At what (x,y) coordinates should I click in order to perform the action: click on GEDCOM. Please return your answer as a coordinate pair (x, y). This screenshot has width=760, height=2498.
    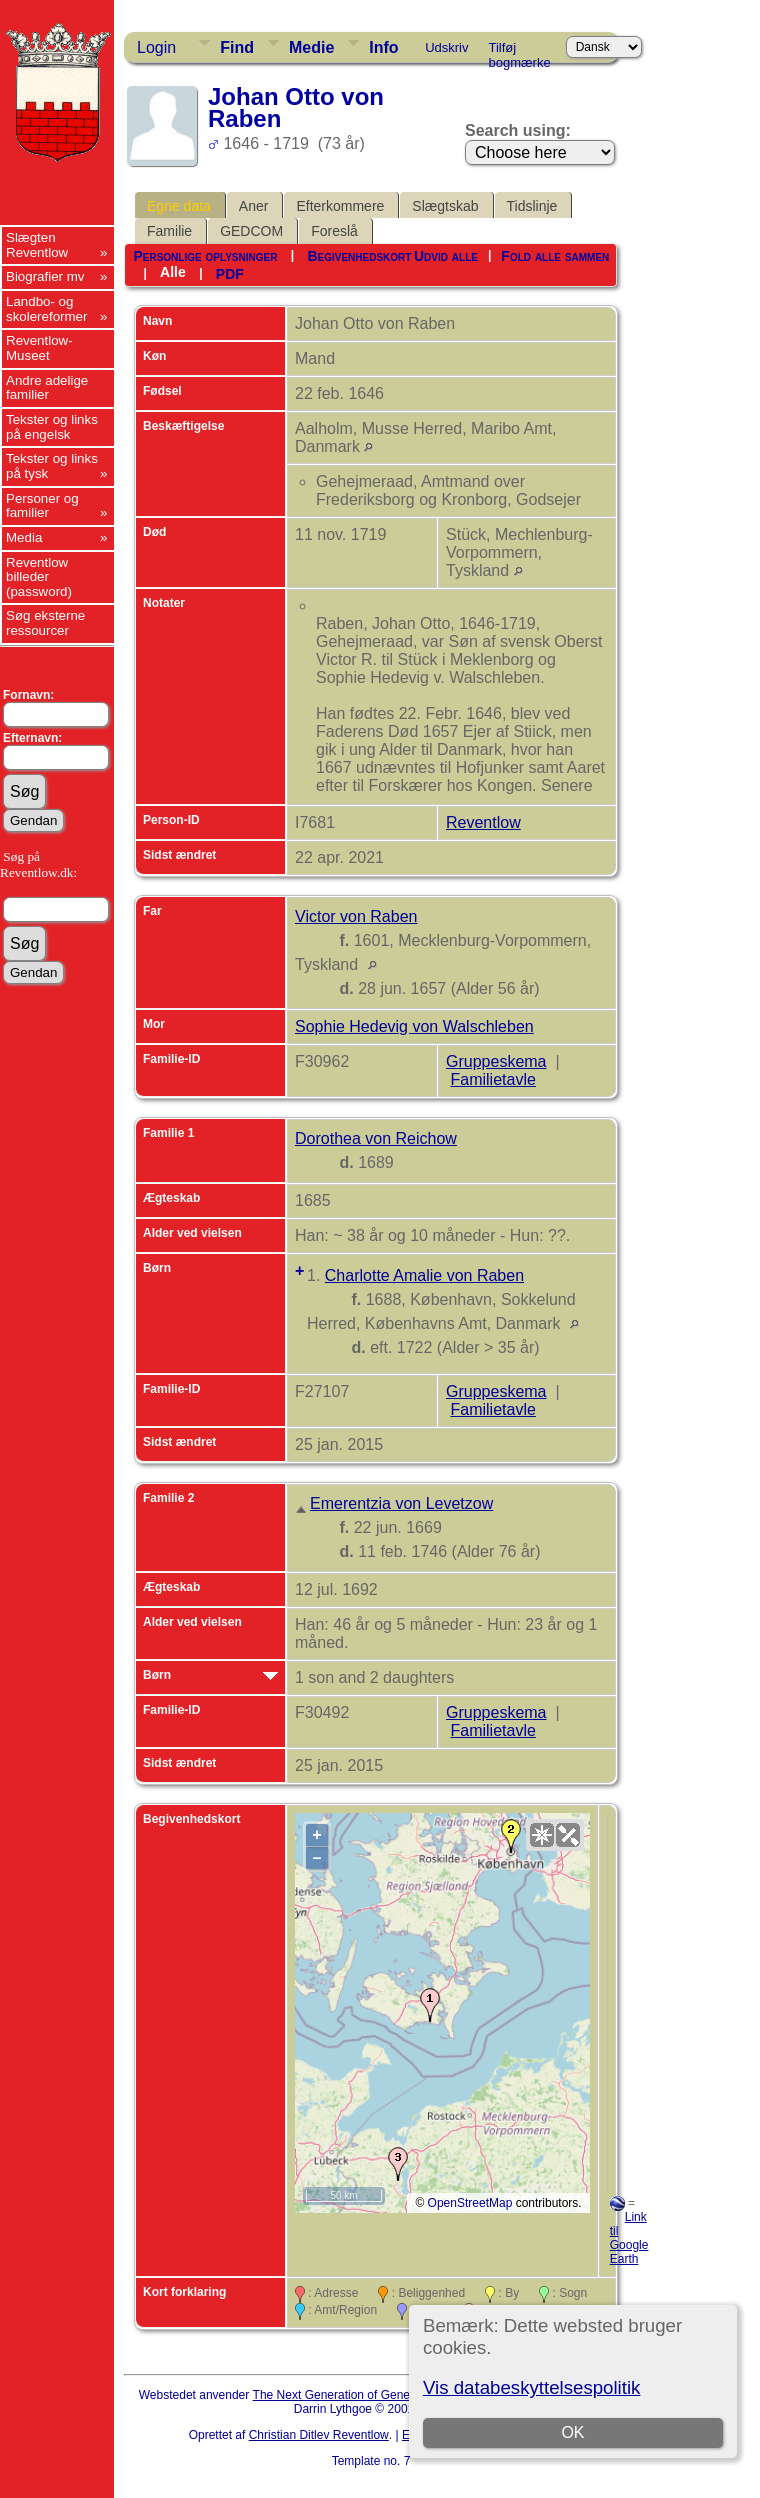
    Looking at the image, I should click on (251, 231).